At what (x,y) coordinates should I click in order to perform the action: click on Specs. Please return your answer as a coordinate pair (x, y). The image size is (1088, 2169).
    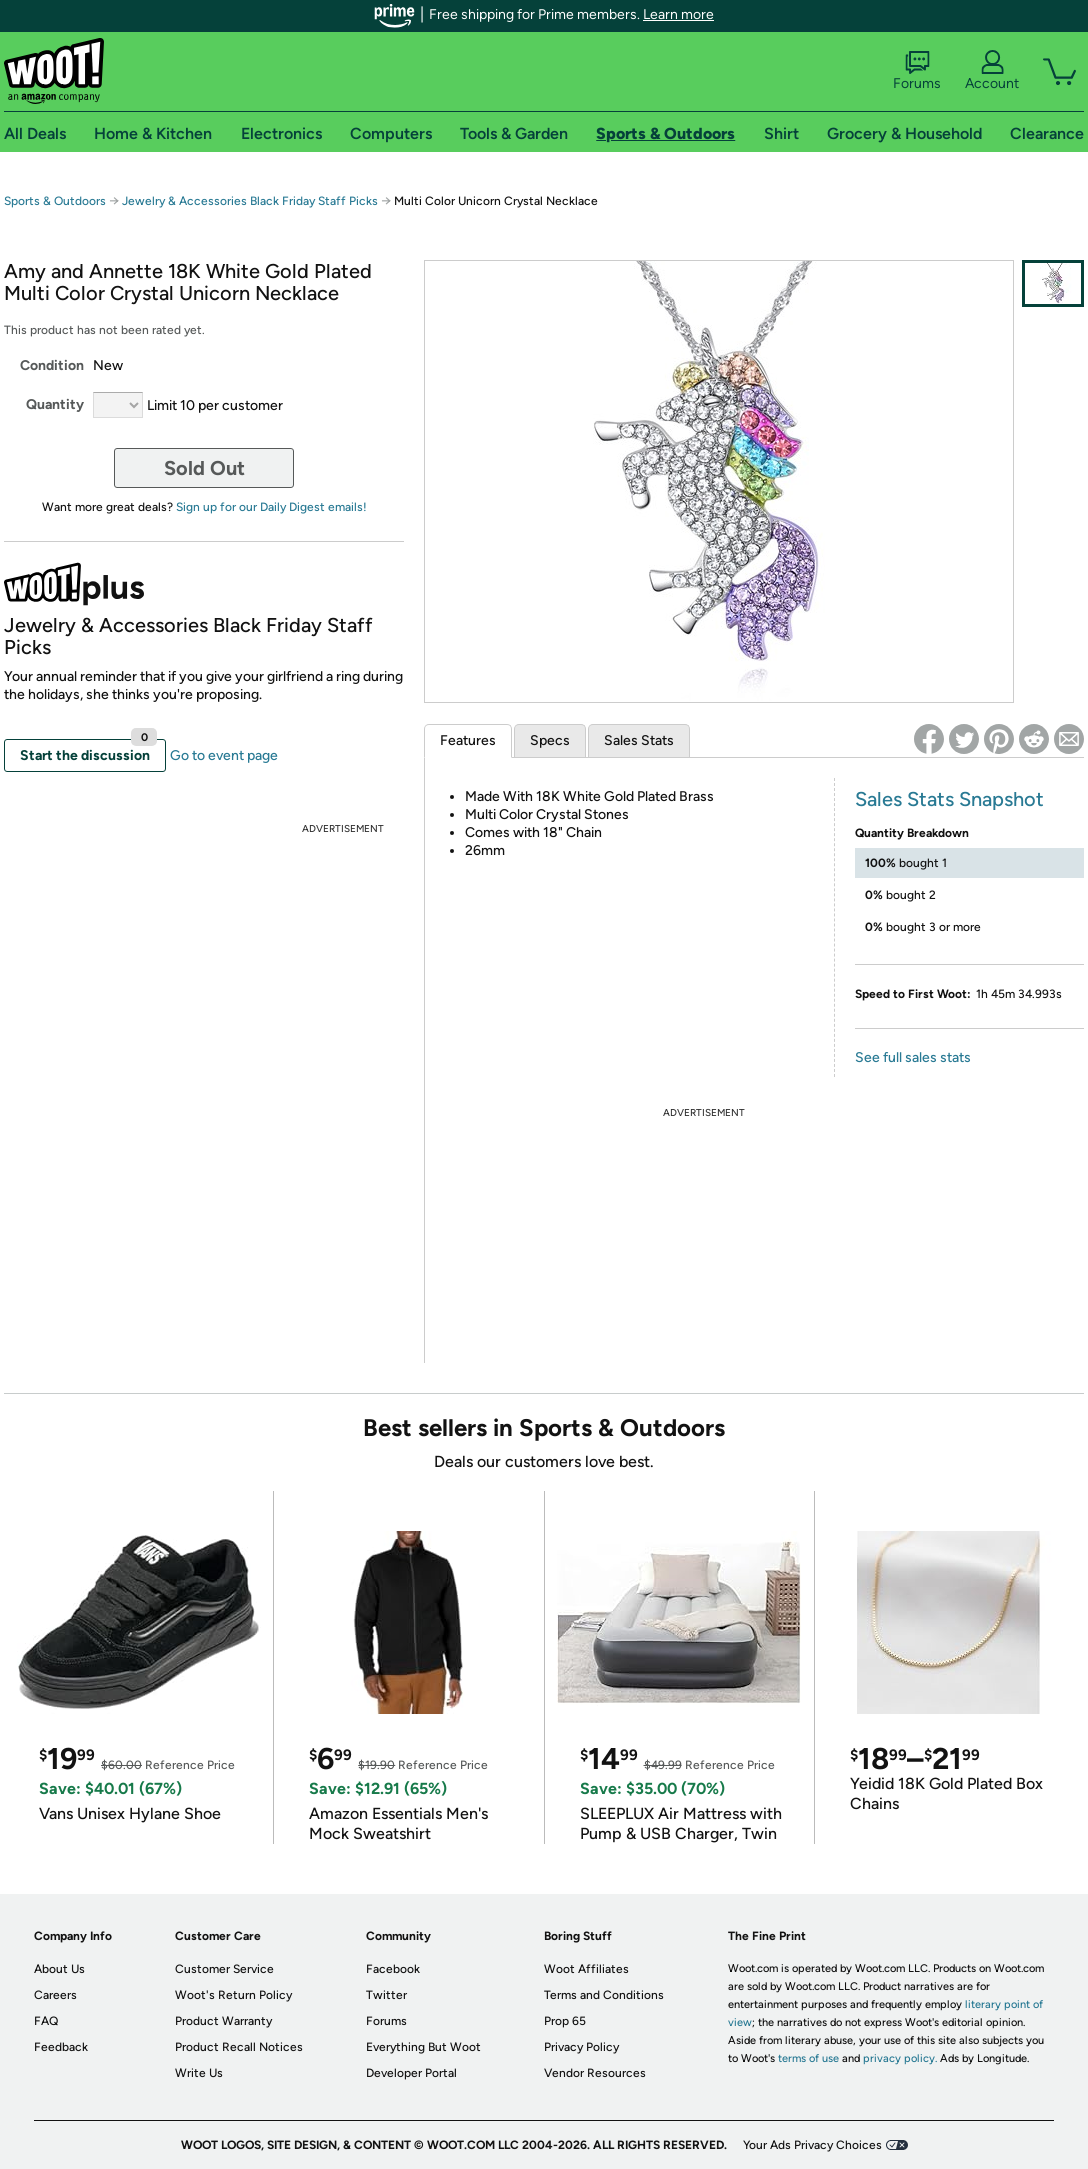
    Looking at the image, I should click on (550, 740).